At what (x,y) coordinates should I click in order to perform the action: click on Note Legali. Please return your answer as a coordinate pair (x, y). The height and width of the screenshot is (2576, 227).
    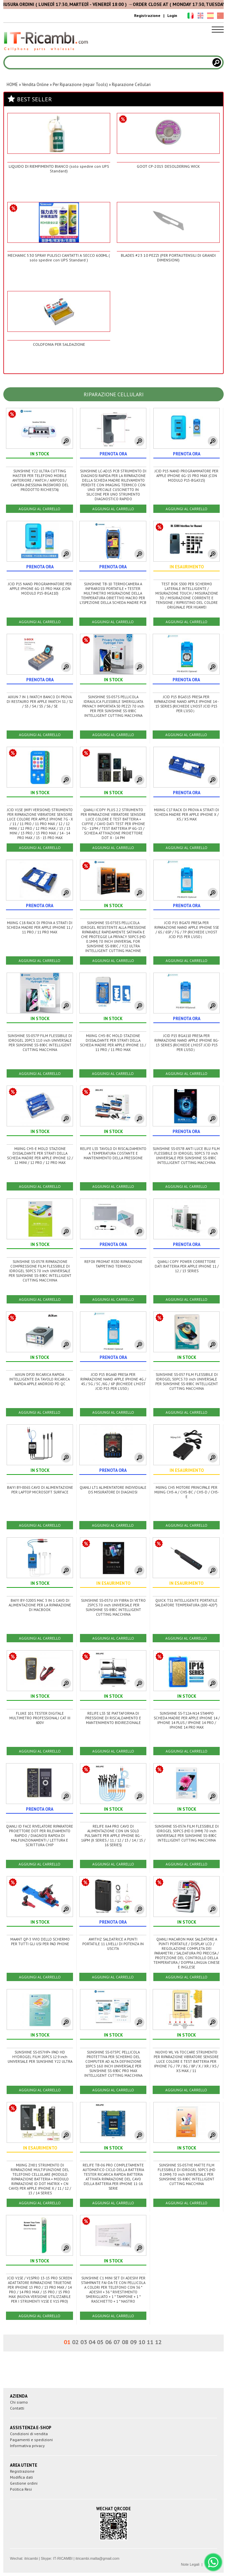
    Looking at the image, I should click on (190, 2564).